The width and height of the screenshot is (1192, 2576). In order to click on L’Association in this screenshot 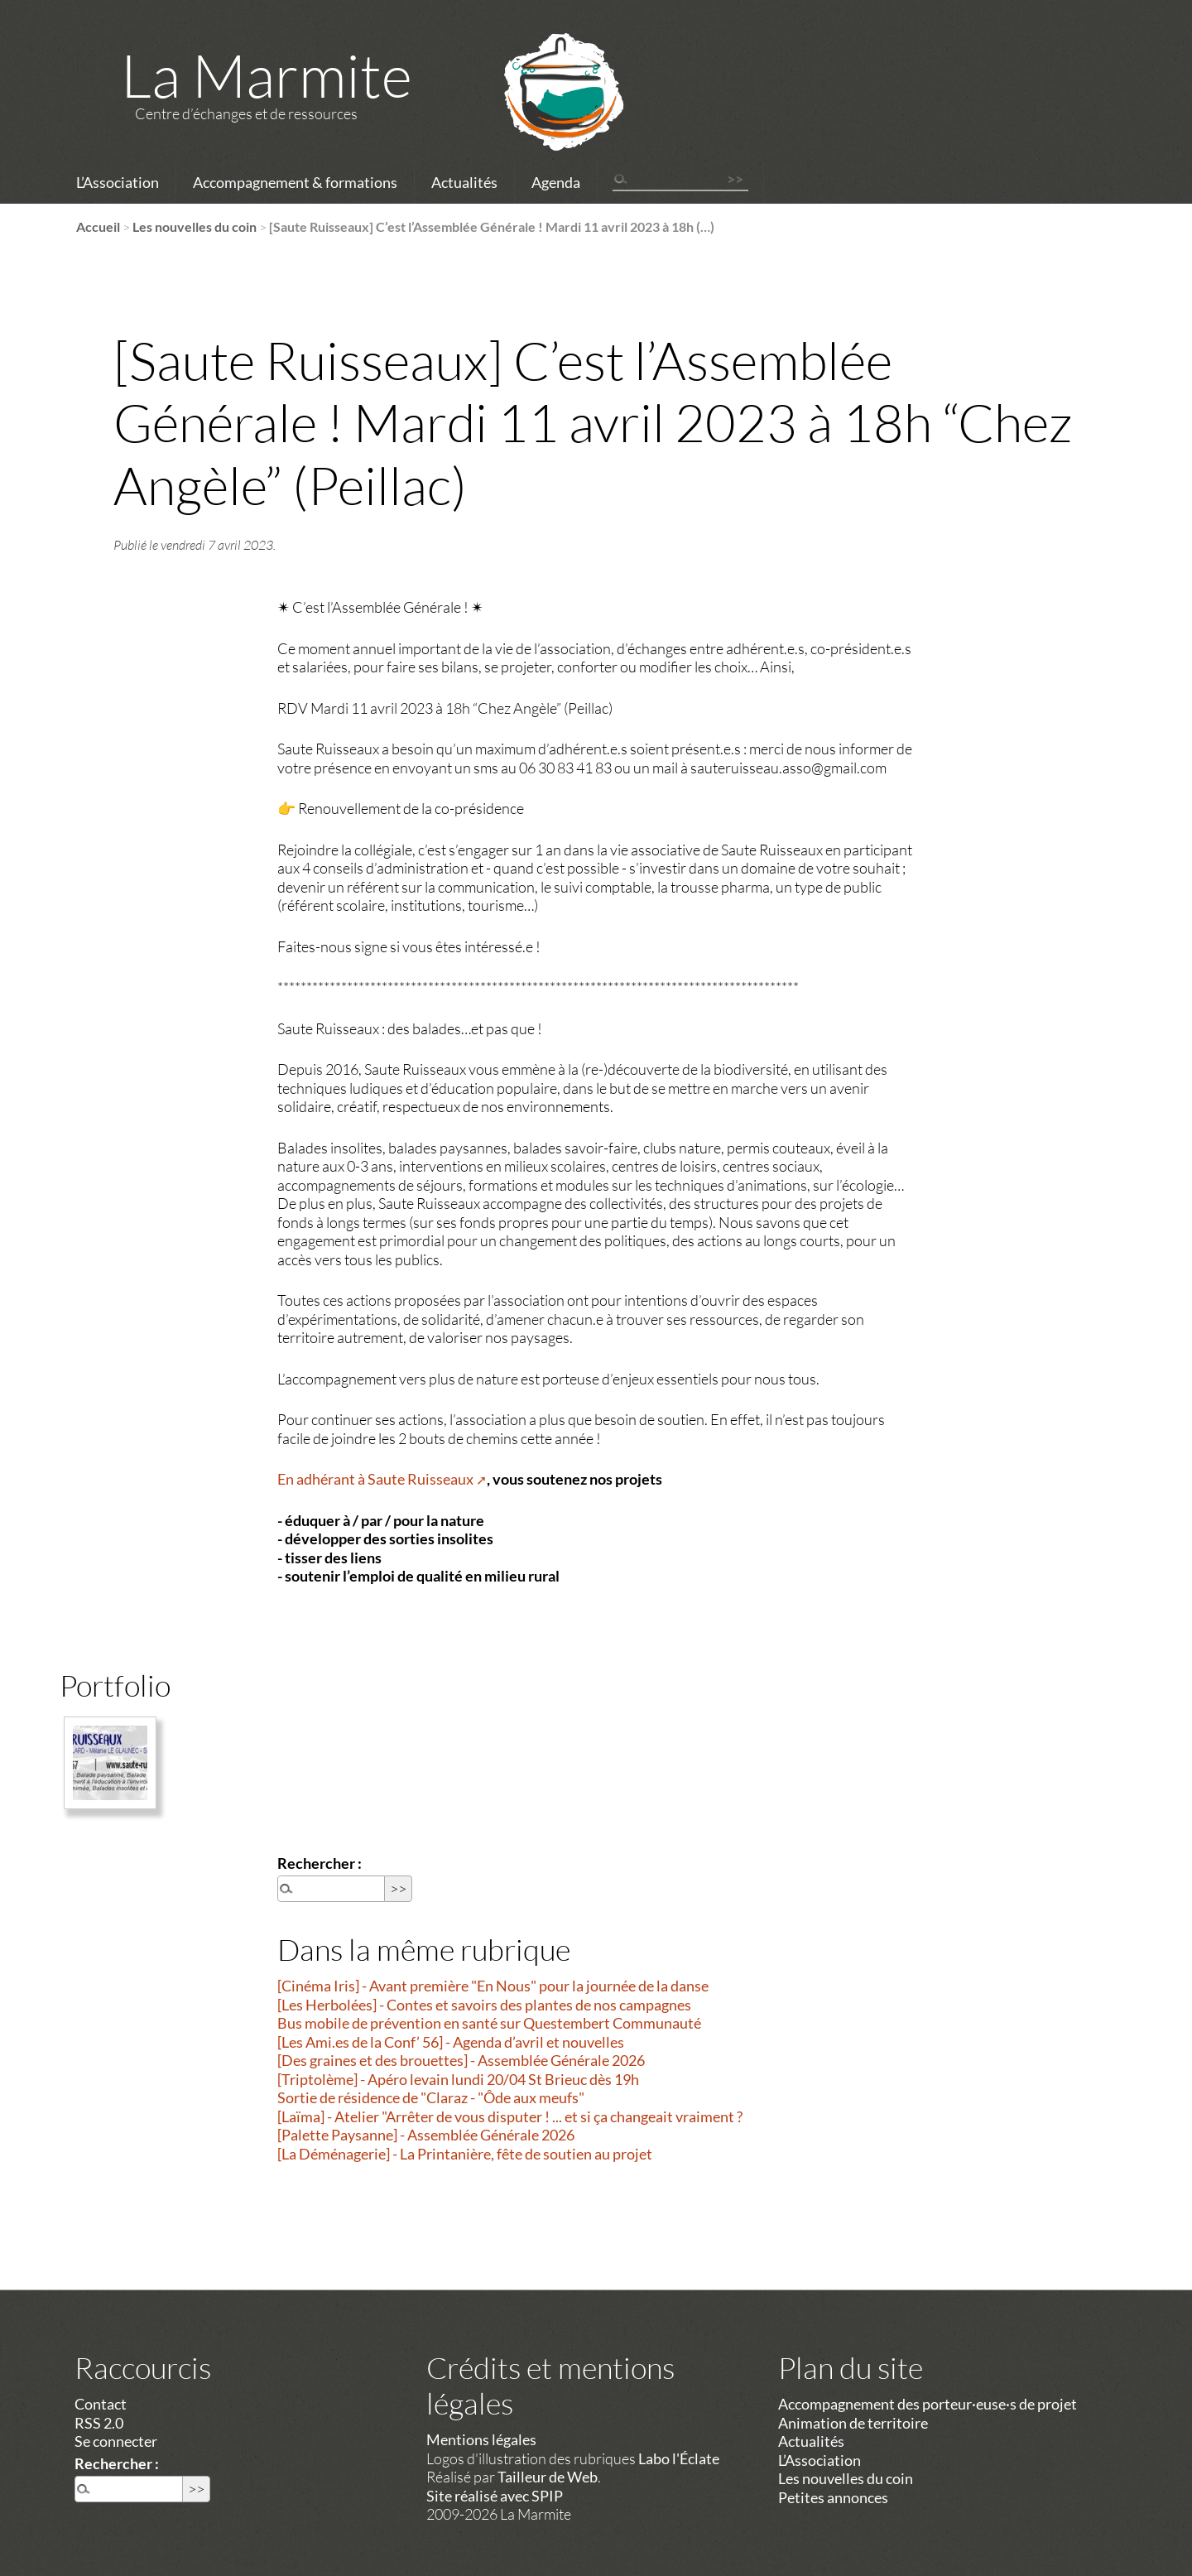, I will do `click(117, 182)`.